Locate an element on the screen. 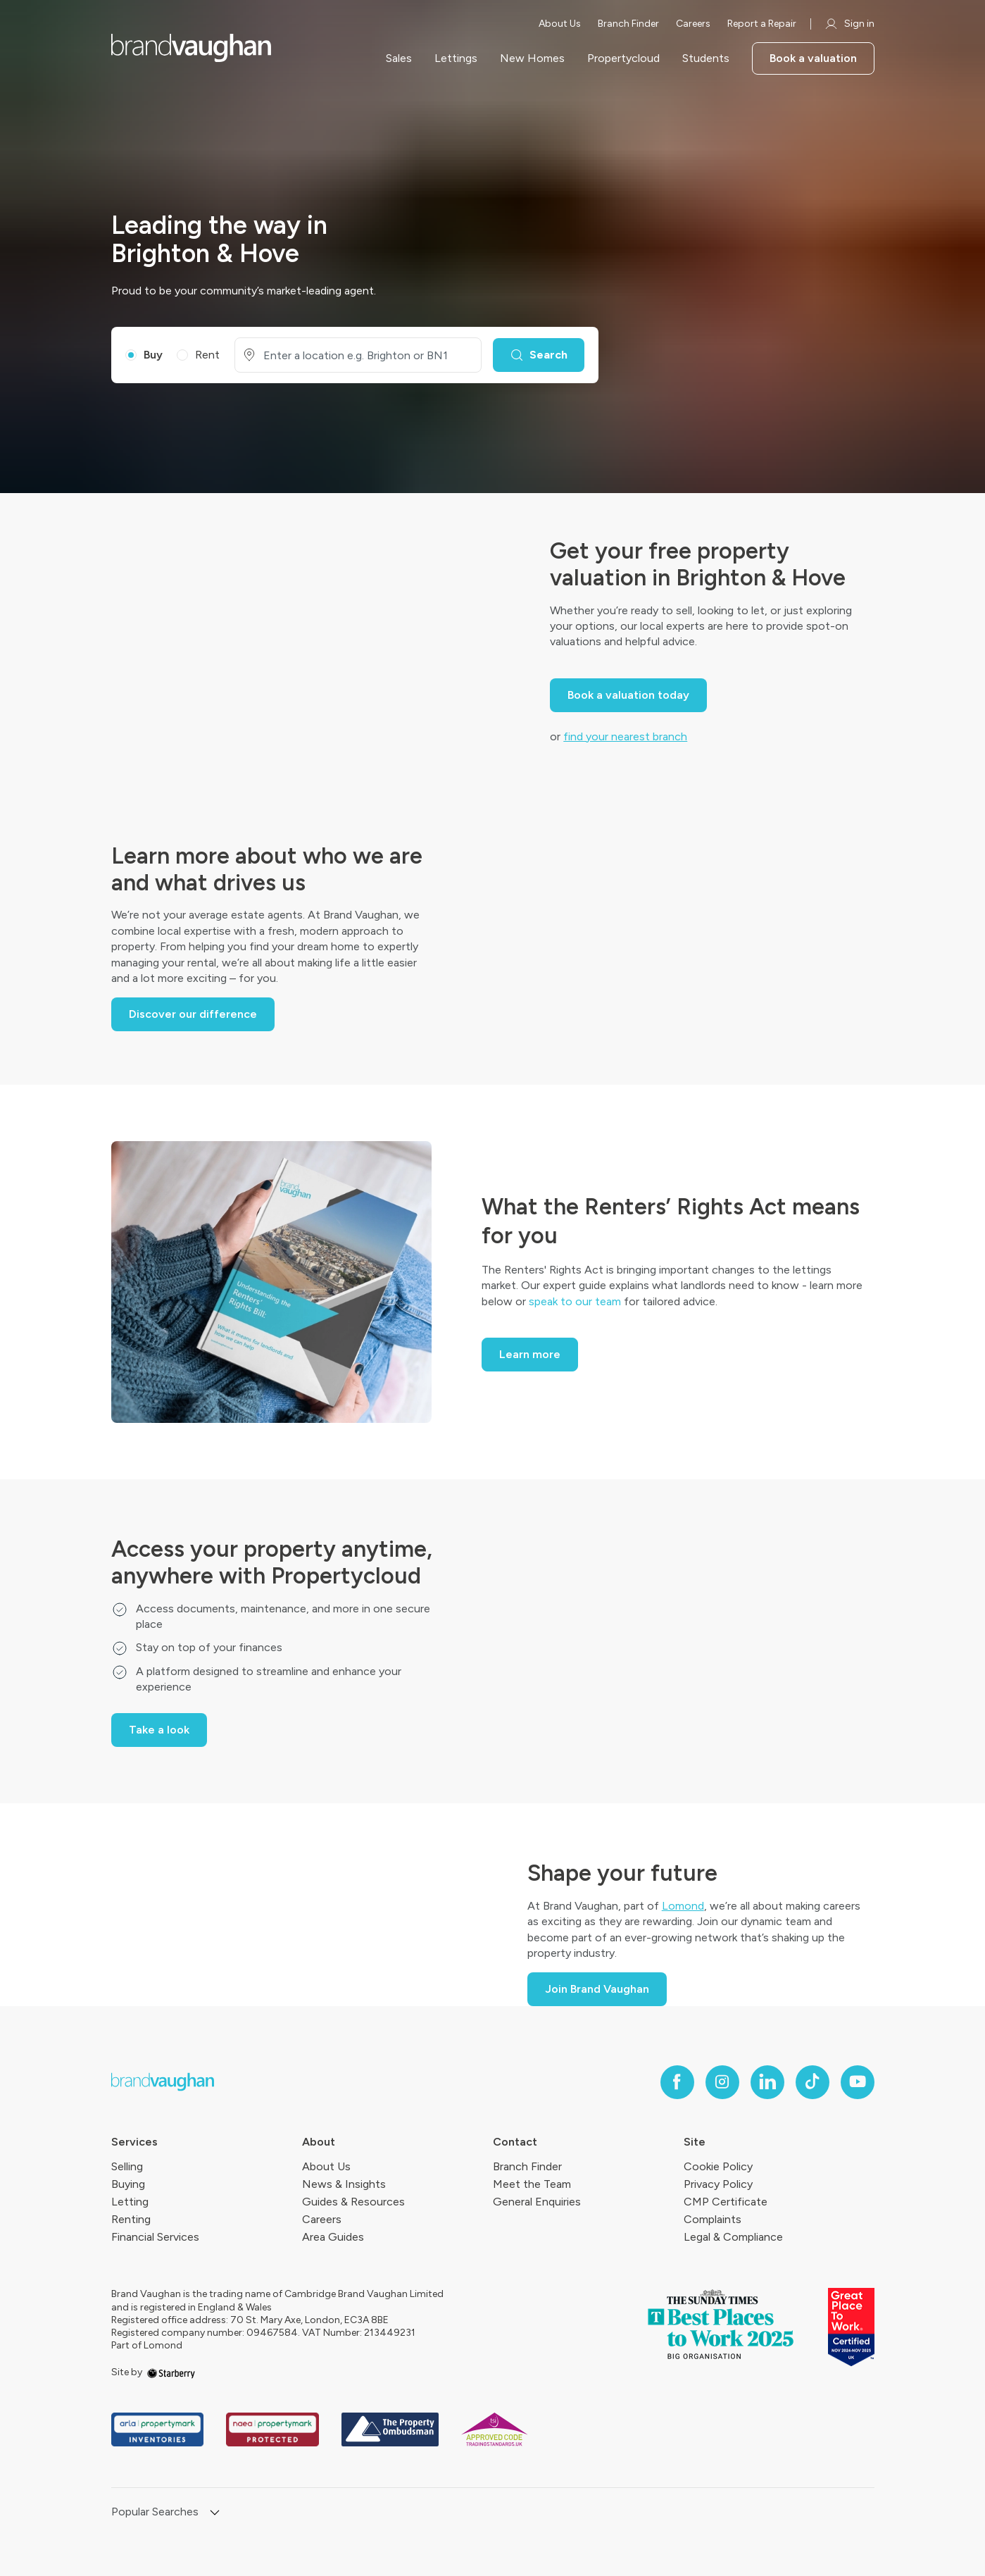 The width and height of the screenshot is (985, 2576). [youtube] is located at coordinates (857, 2082).